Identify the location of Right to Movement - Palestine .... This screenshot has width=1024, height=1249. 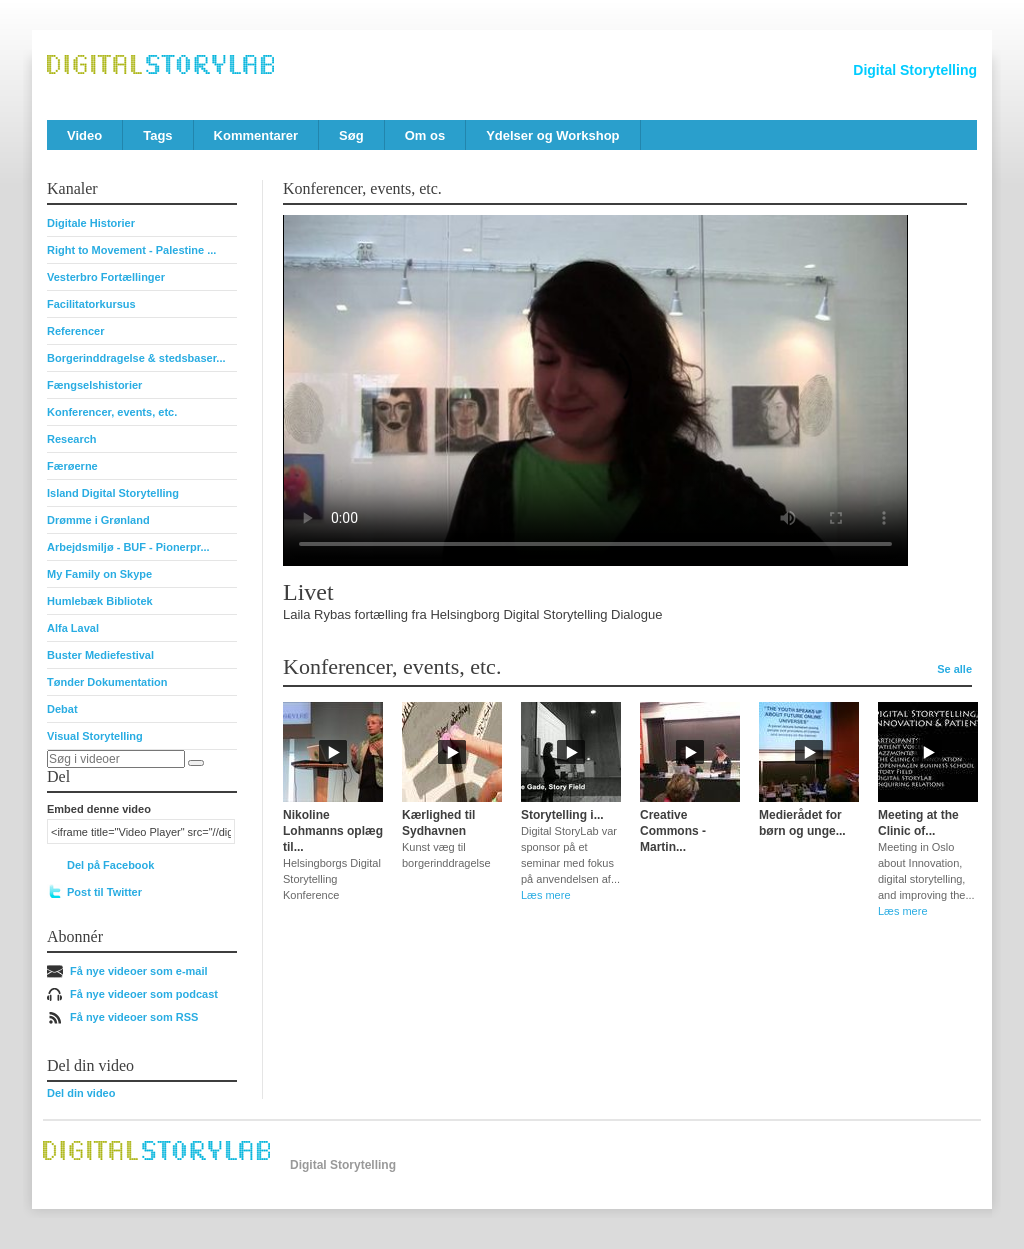
(131, 250).